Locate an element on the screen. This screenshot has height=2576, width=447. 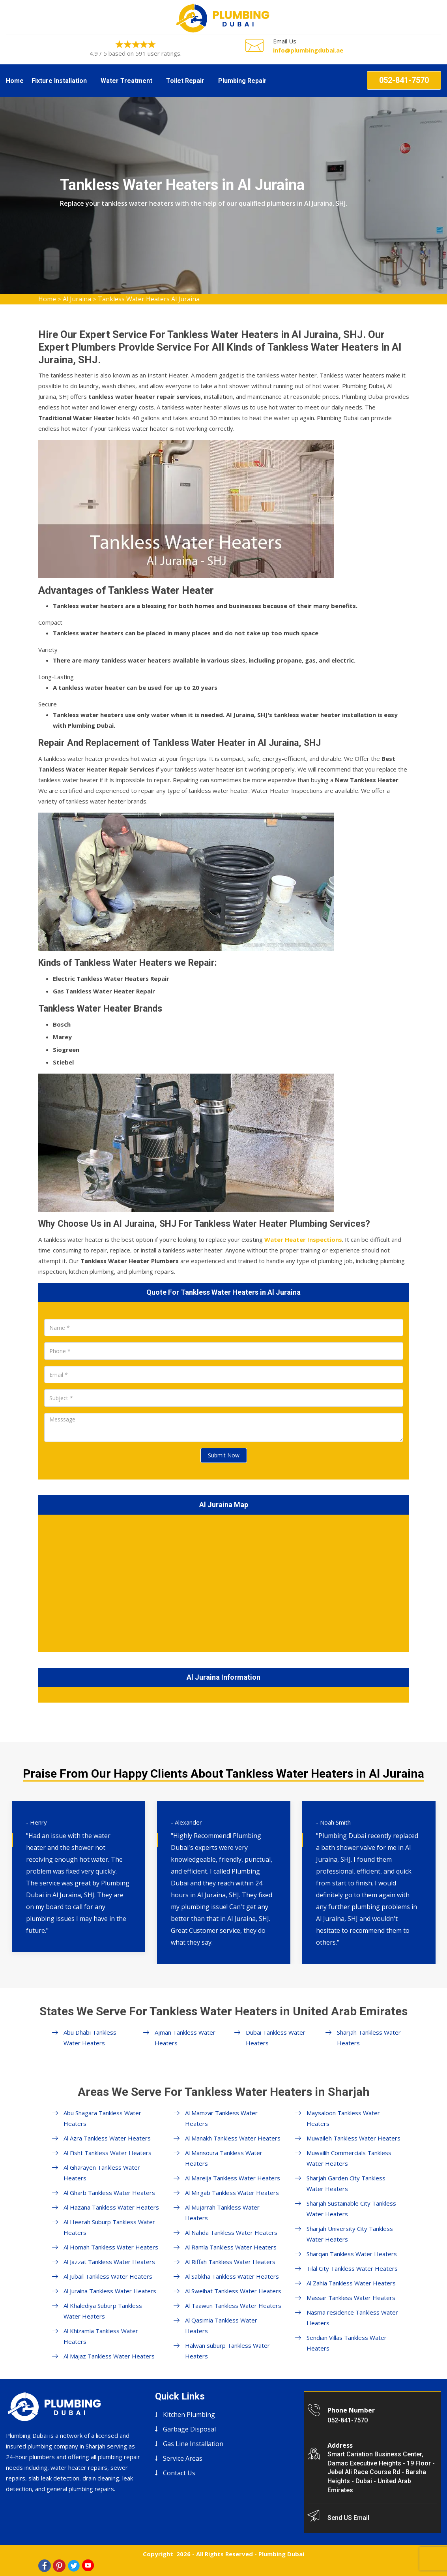
Al Gharb Tankless Water Heaters is located at coordinates (109, 2193).